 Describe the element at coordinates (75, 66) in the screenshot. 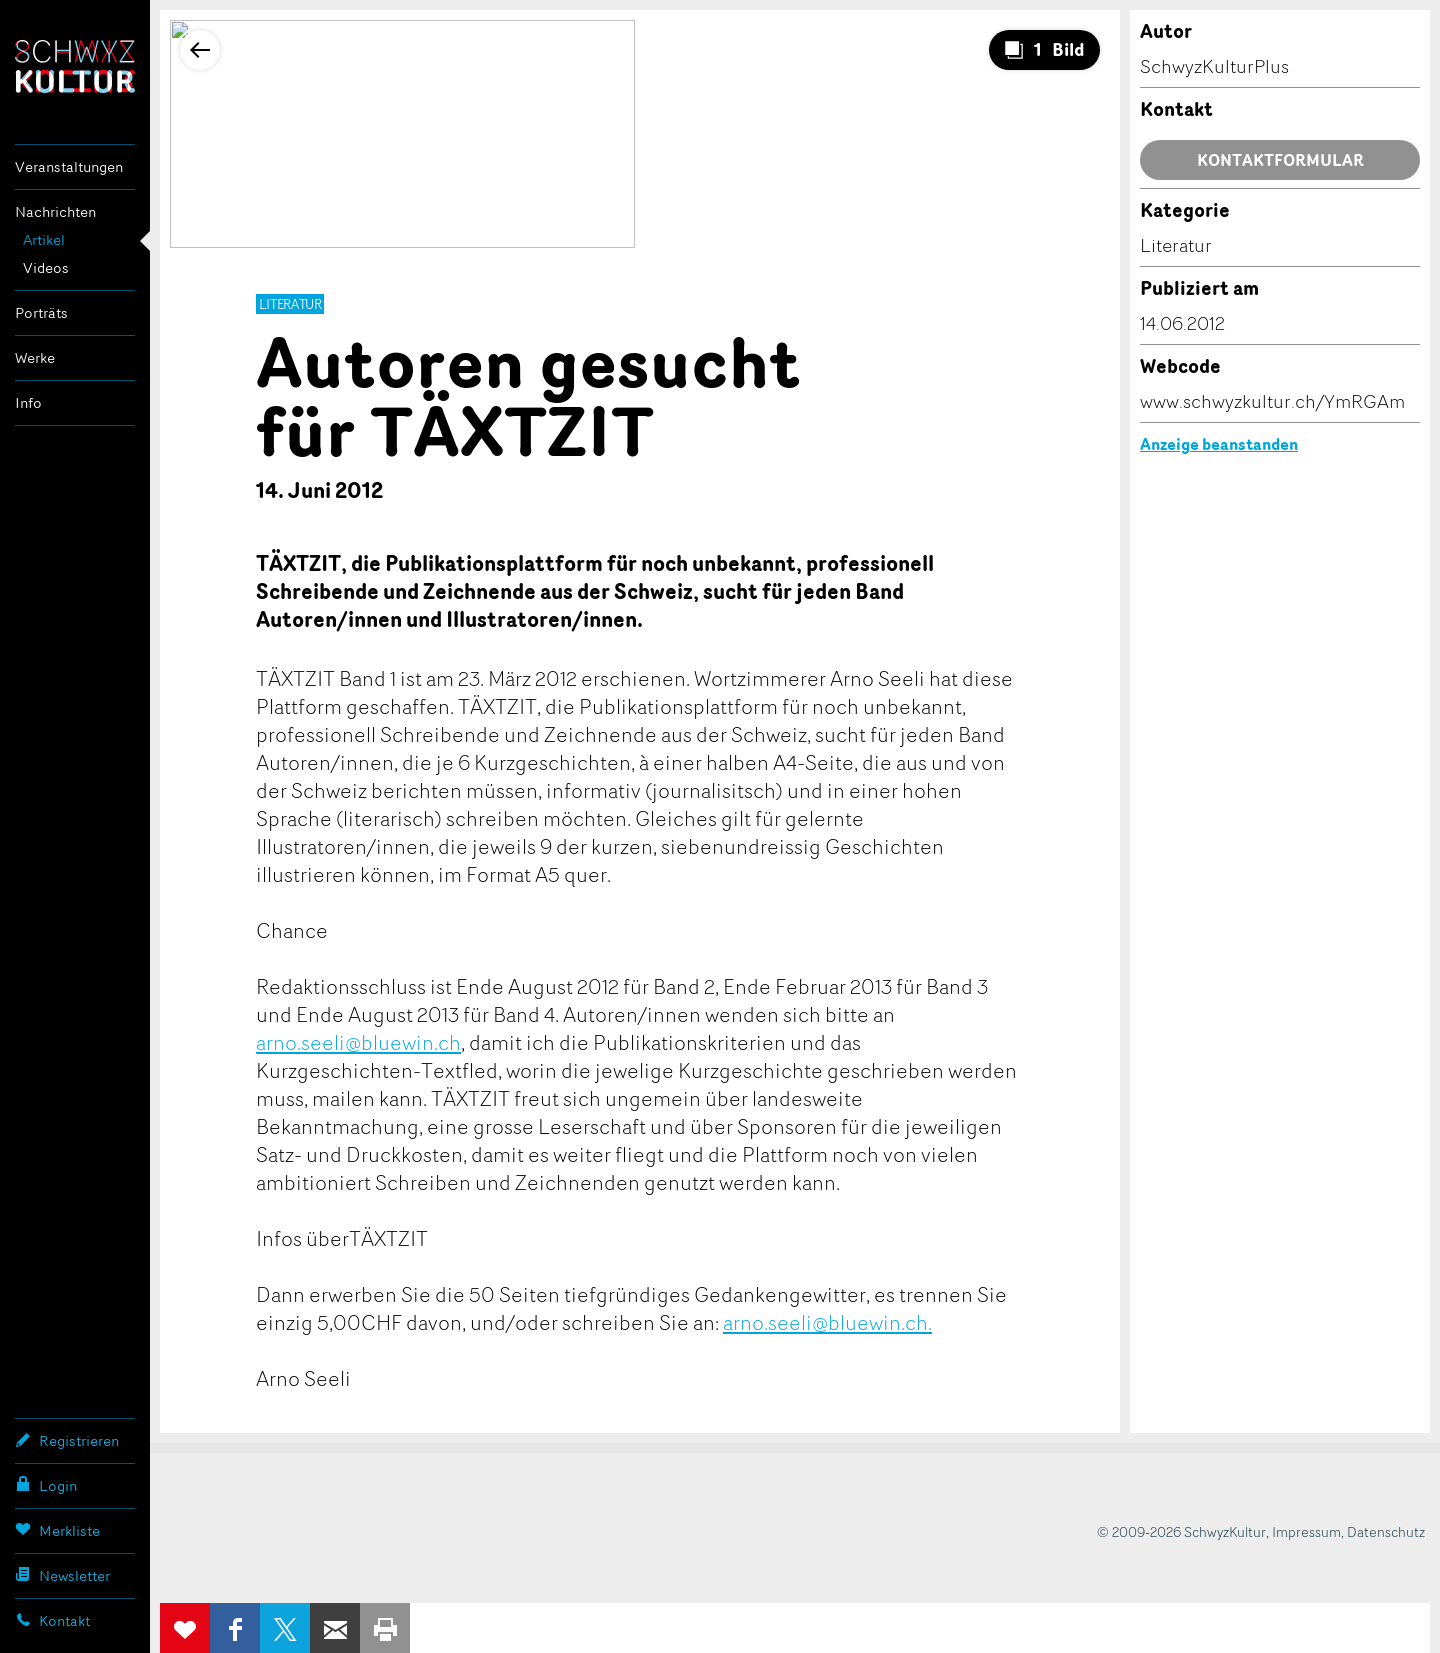

I see `SchwyzKultur` at that location.